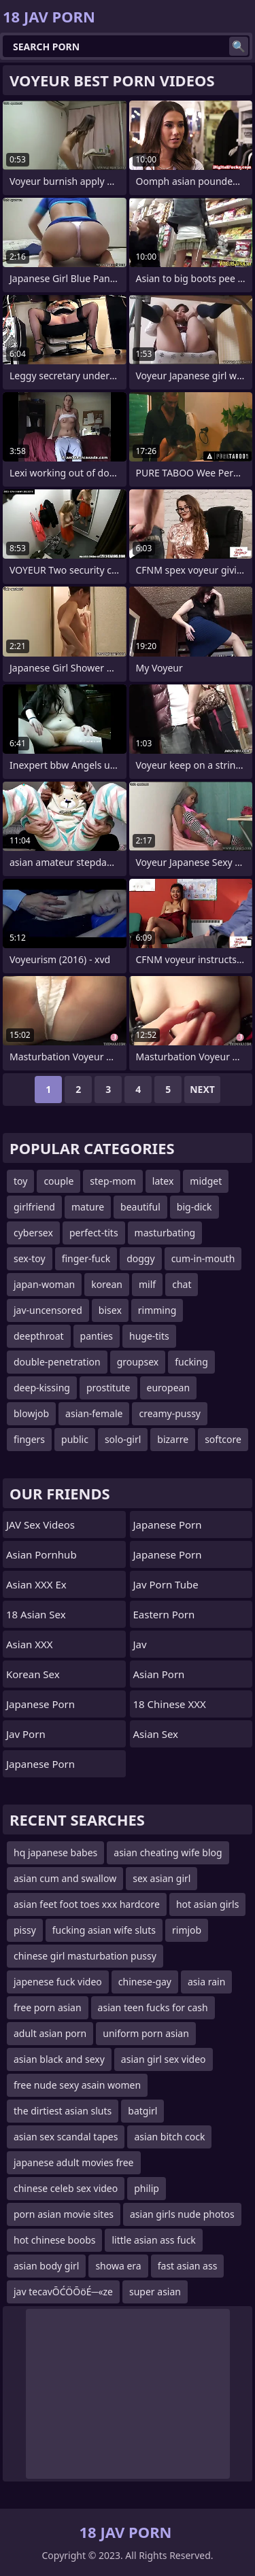 This screenshot has width=255, height=2576. What do you see at coordinates (96, 1335) in the screenshot?
I see `panties` at bounding box center [96, 1335].